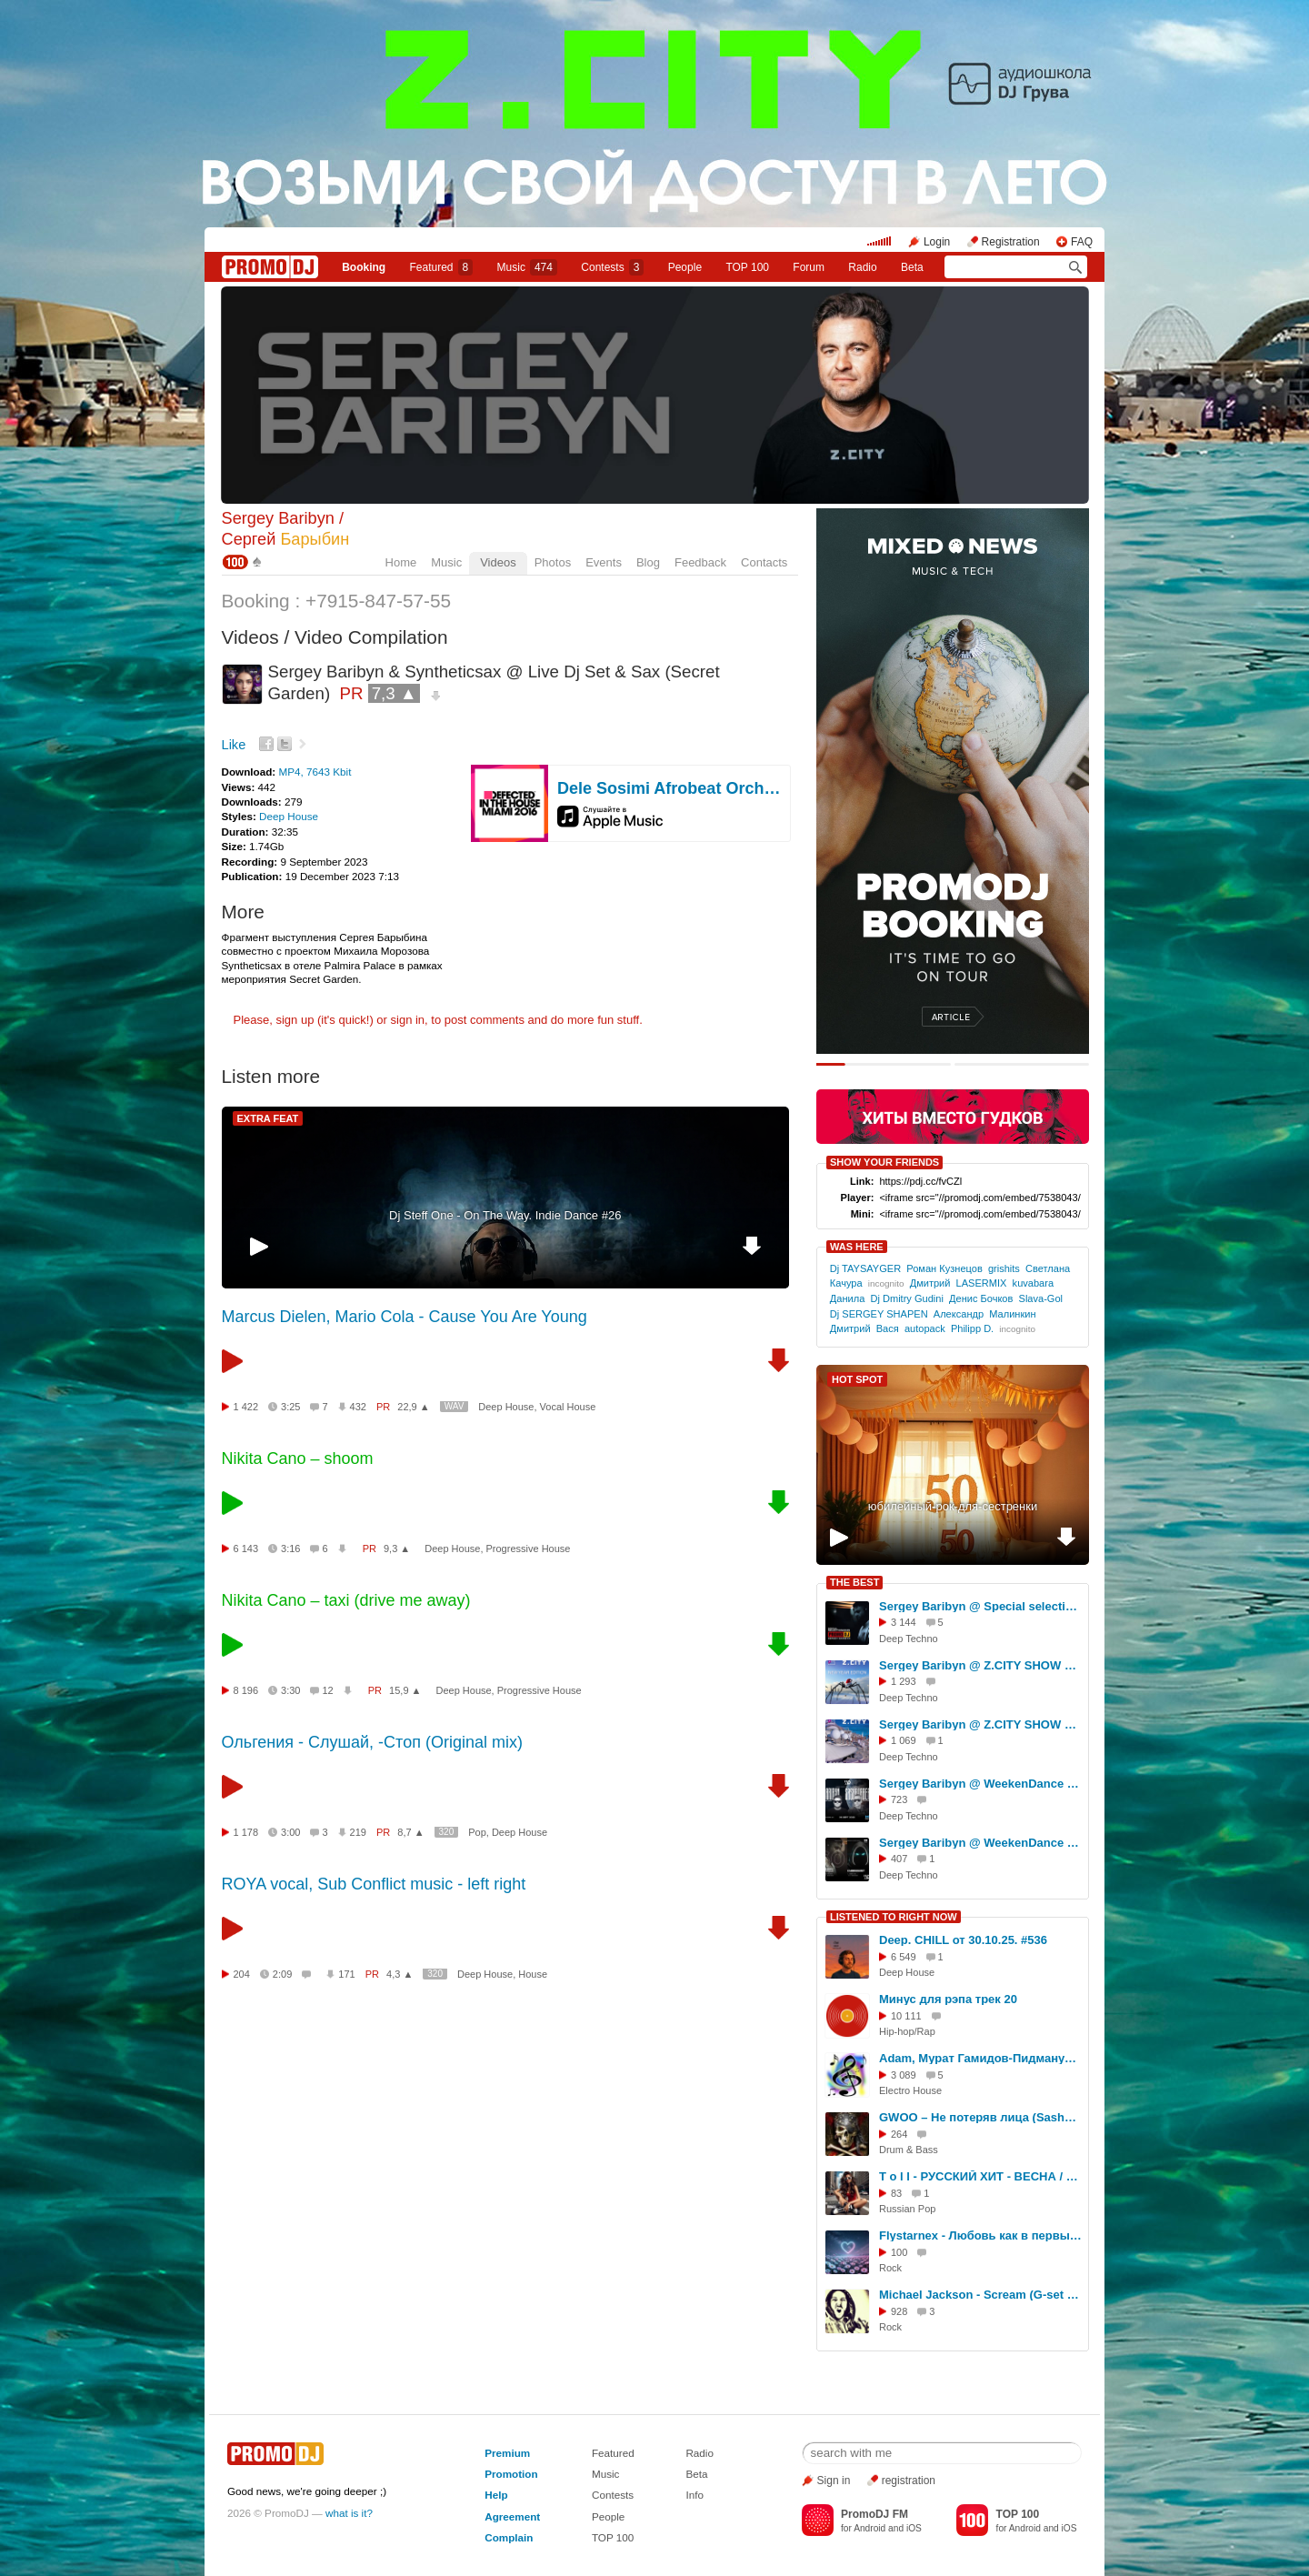 This screenshot has height=2576, width=1309. Describe the element at coordinates (1033, 1283) in the screenshot. I see `kuvabara` at that location.